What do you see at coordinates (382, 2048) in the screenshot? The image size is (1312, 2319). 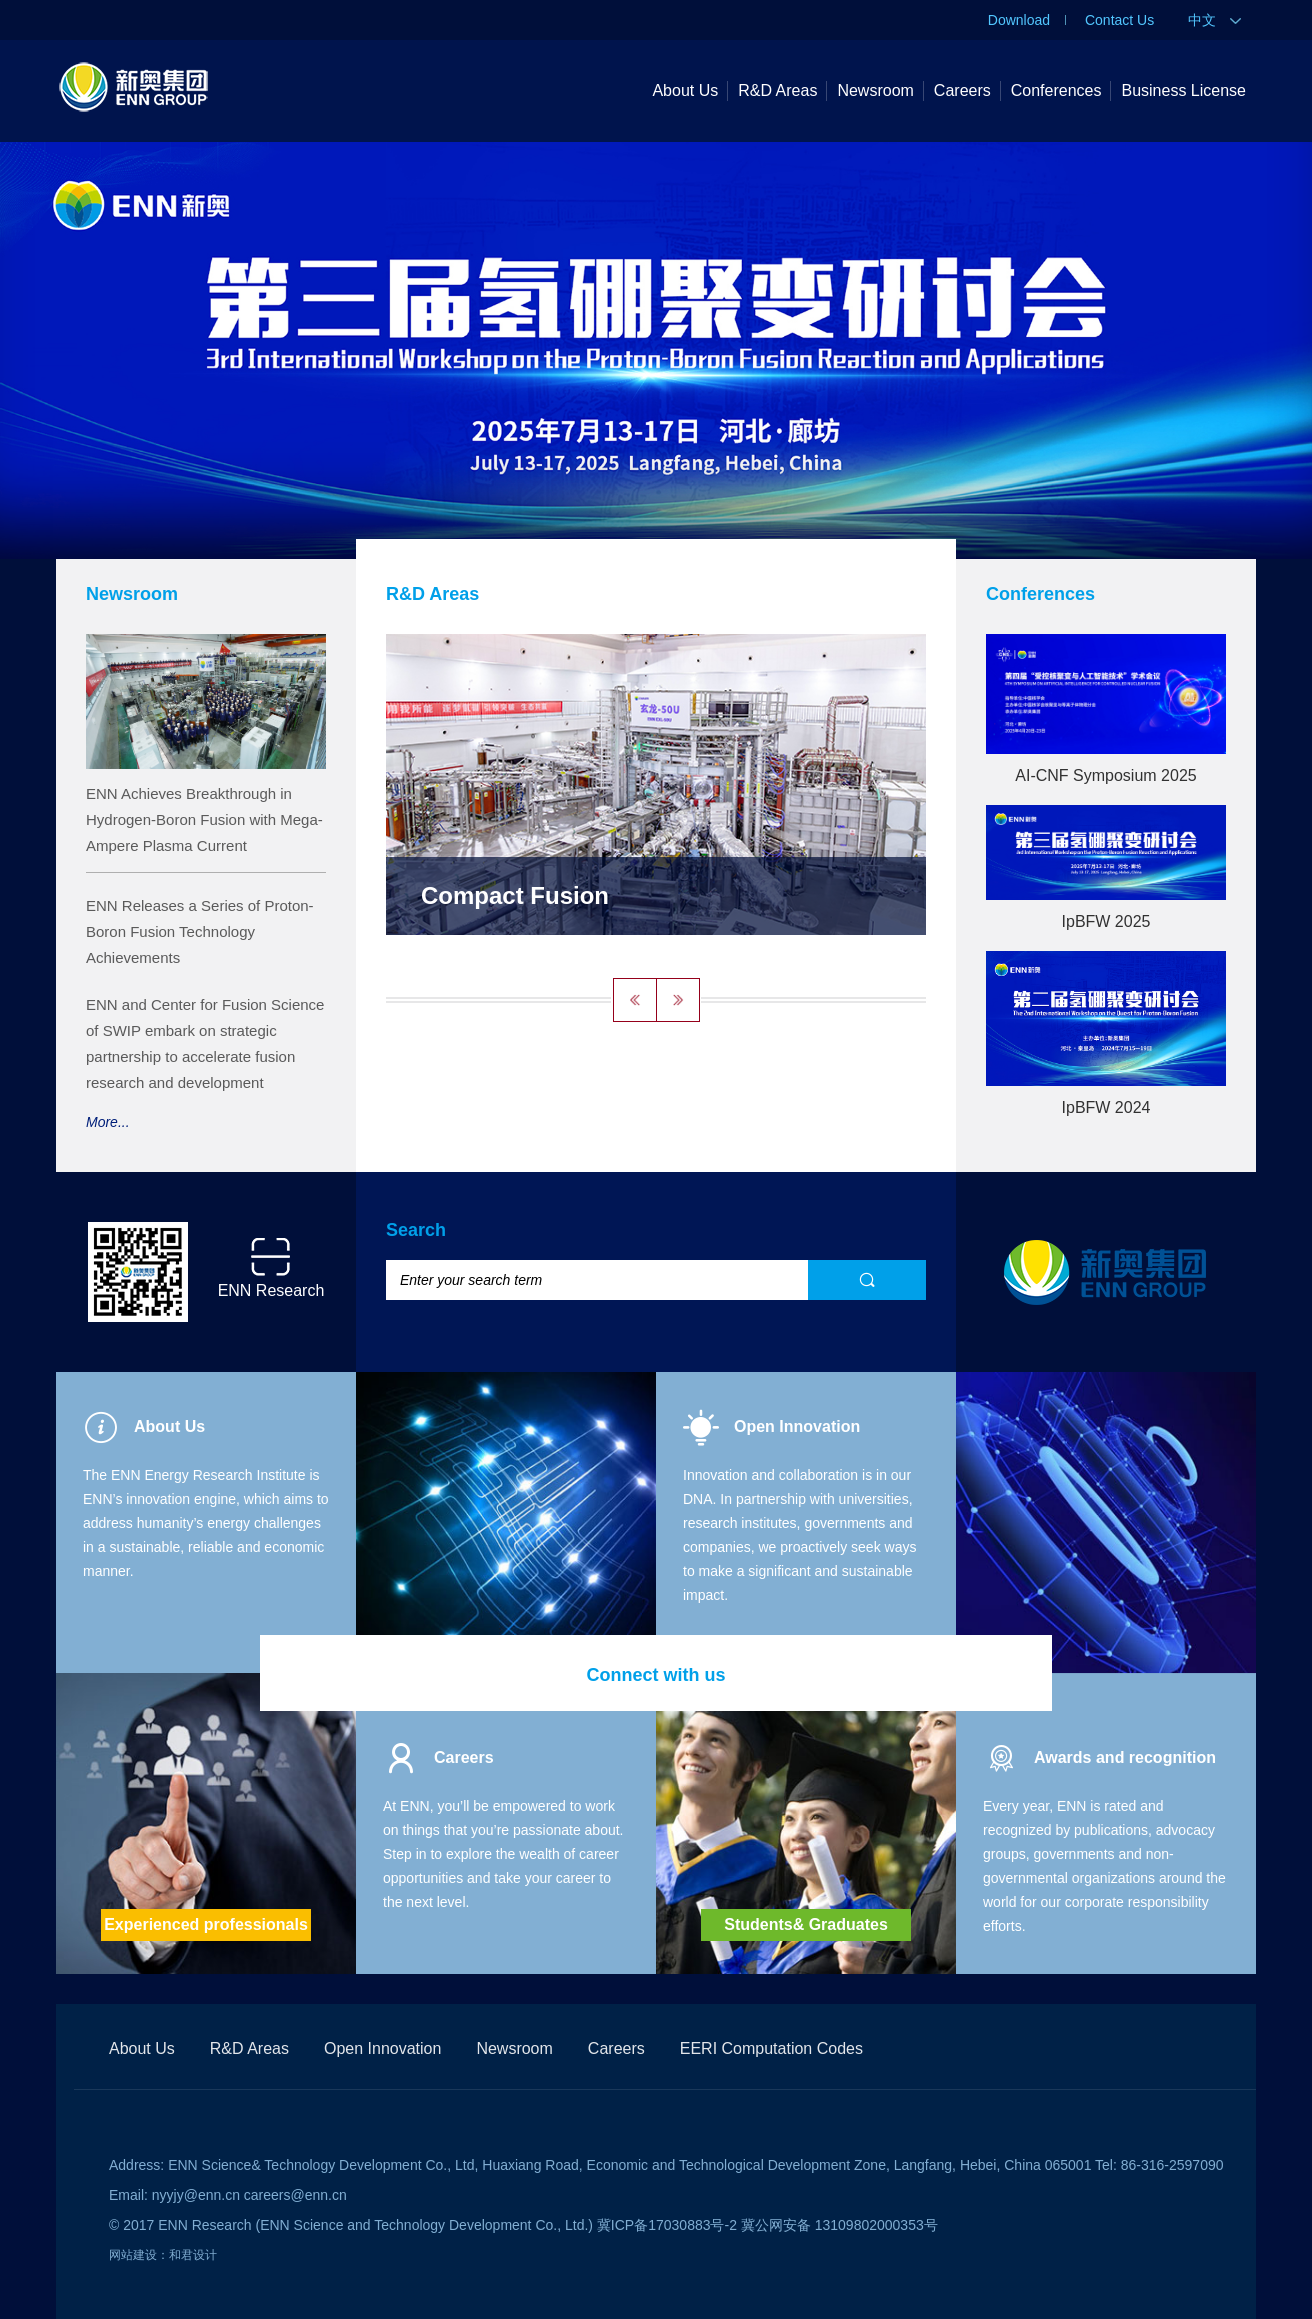 I see `Open Innovation` at bounding box center [382, 2048].